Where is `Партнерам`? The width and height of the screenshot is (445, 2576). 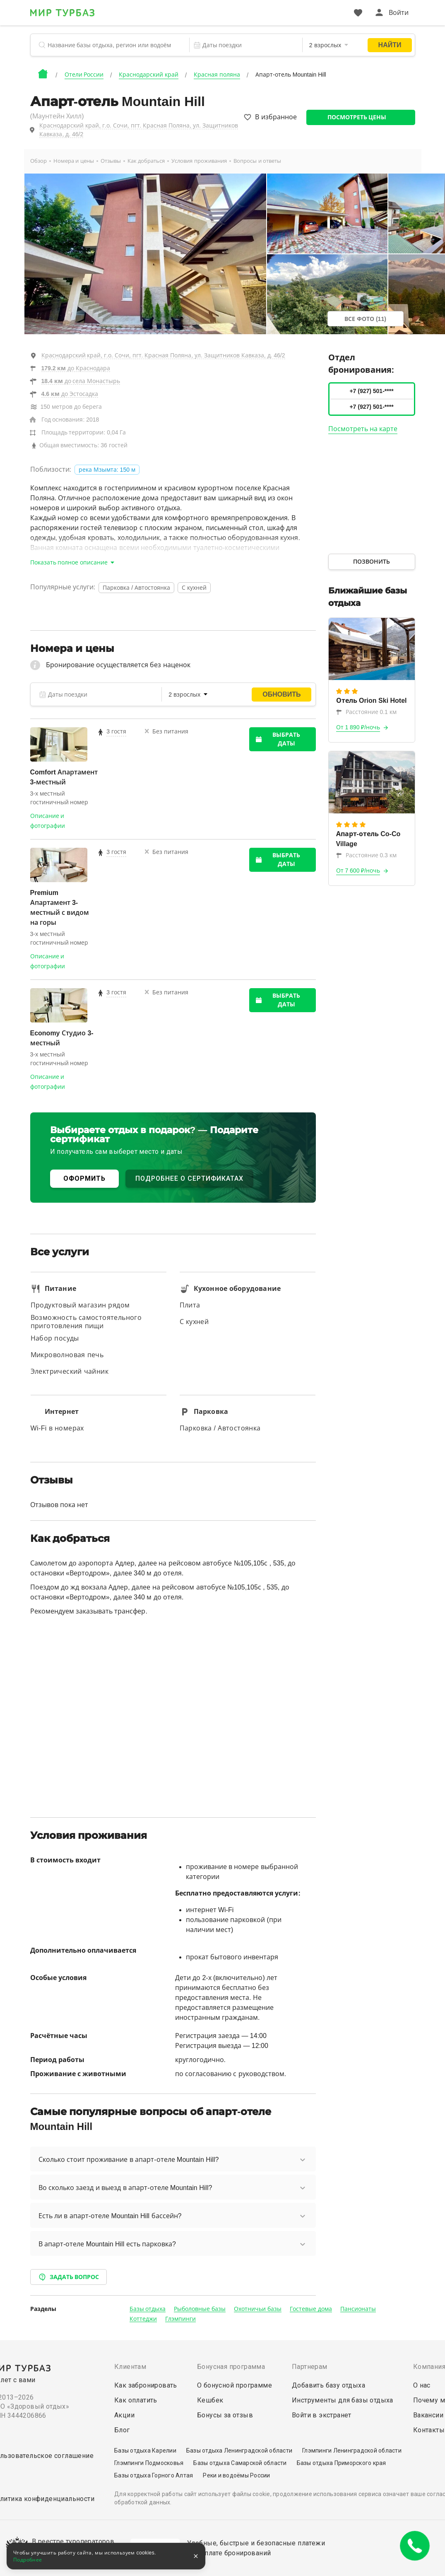
Партнерам is located at coordinates (309, 2367).